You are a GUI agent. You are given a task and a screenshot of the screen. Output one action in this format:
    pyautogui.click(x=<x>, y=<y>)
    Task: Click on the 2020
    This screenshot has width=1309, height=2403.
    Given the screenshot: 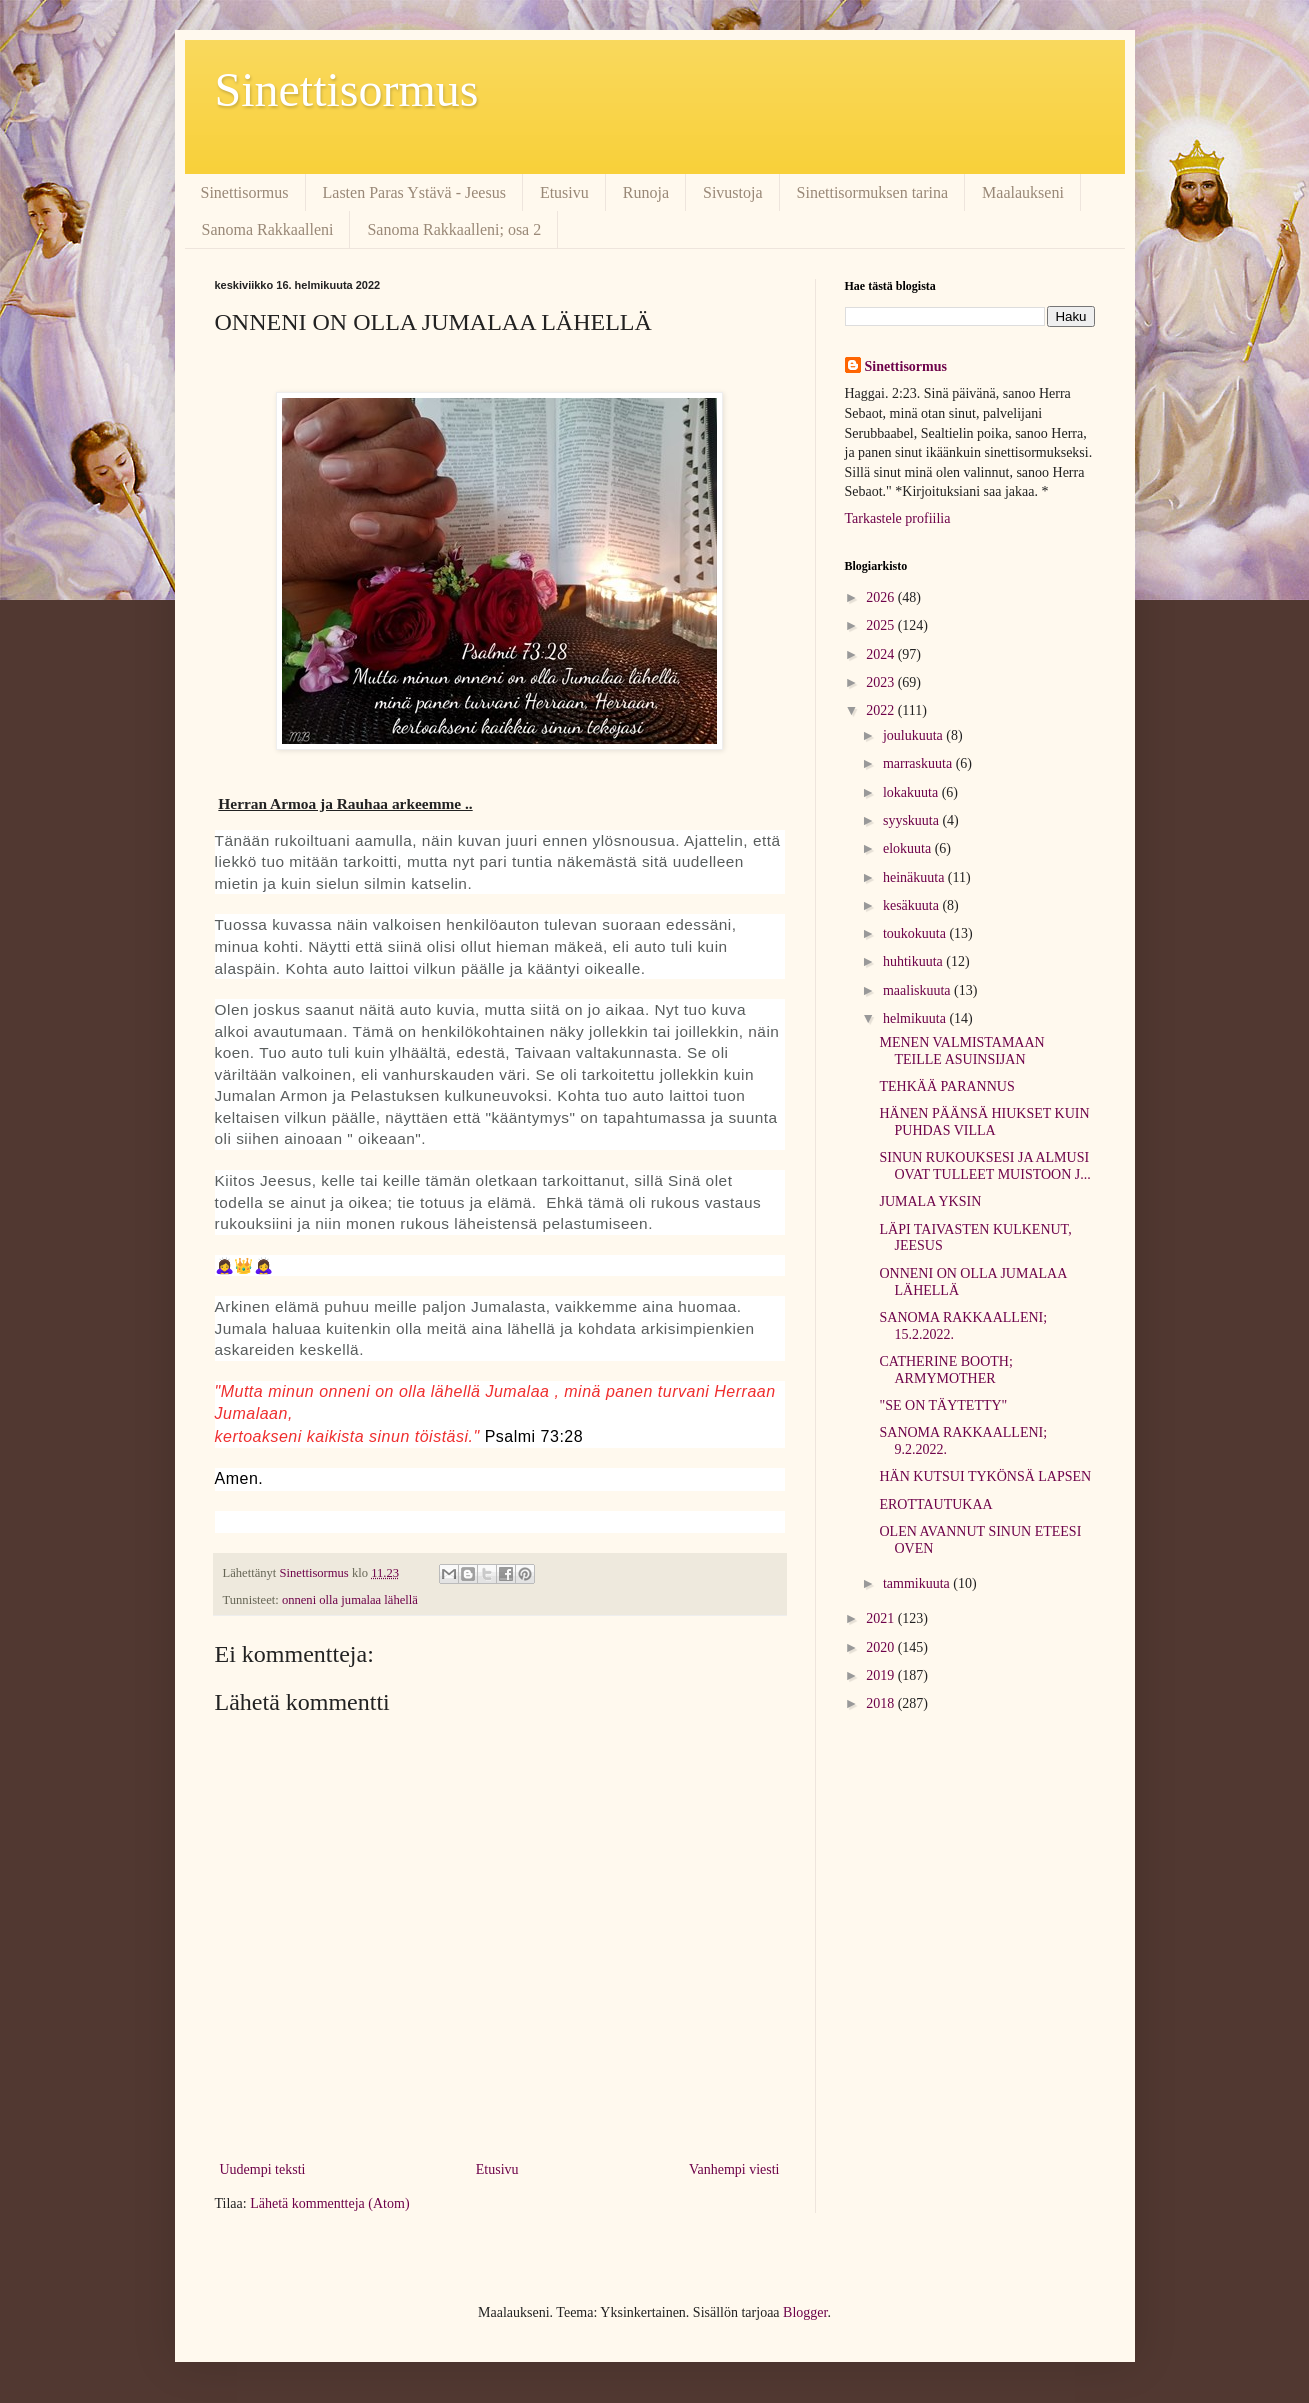 What is the action you would take?
    pyautogui.click(x=882, y=1647)
    